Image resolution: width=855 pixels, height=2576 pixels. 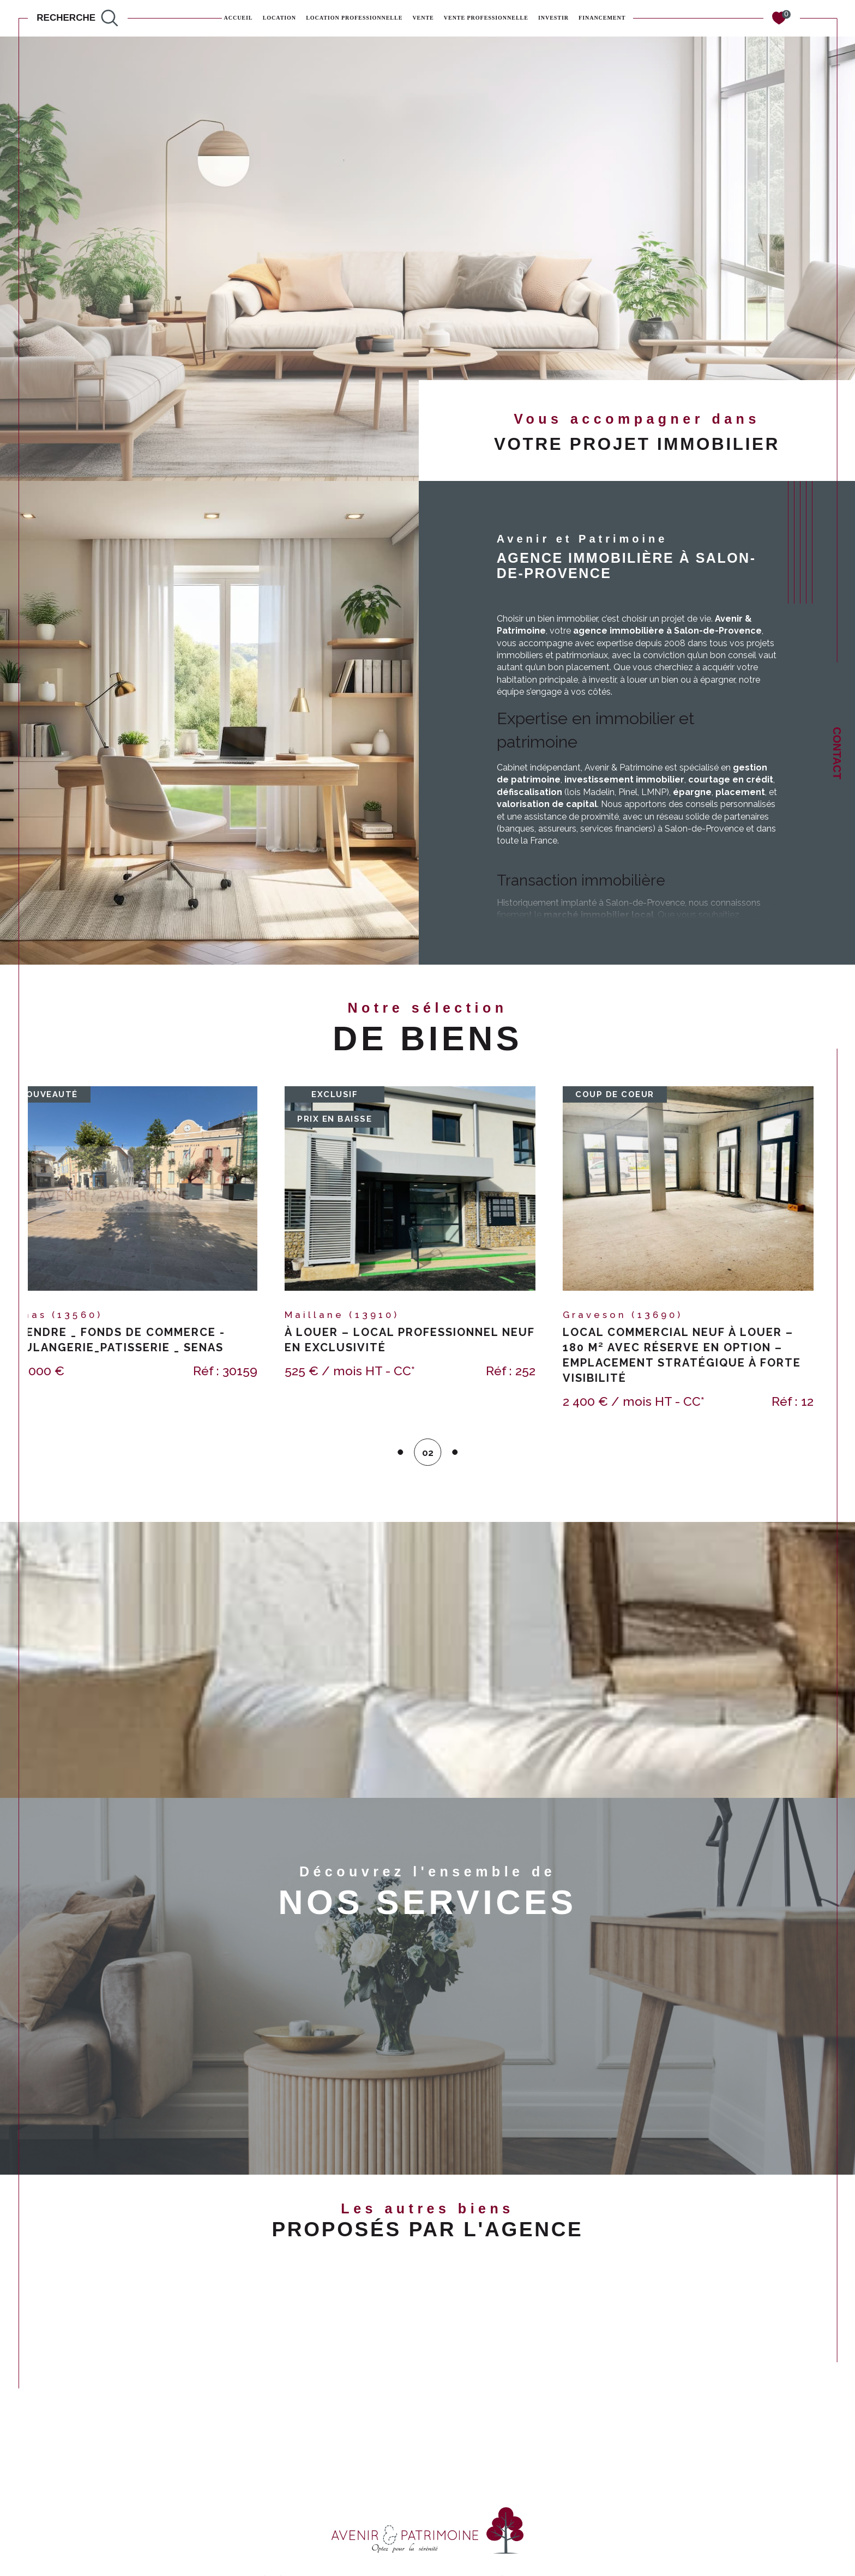 What do you see at coordinates (238, 18) in the screenshot?
I see `Accueil` at bounding box center [238, 18].